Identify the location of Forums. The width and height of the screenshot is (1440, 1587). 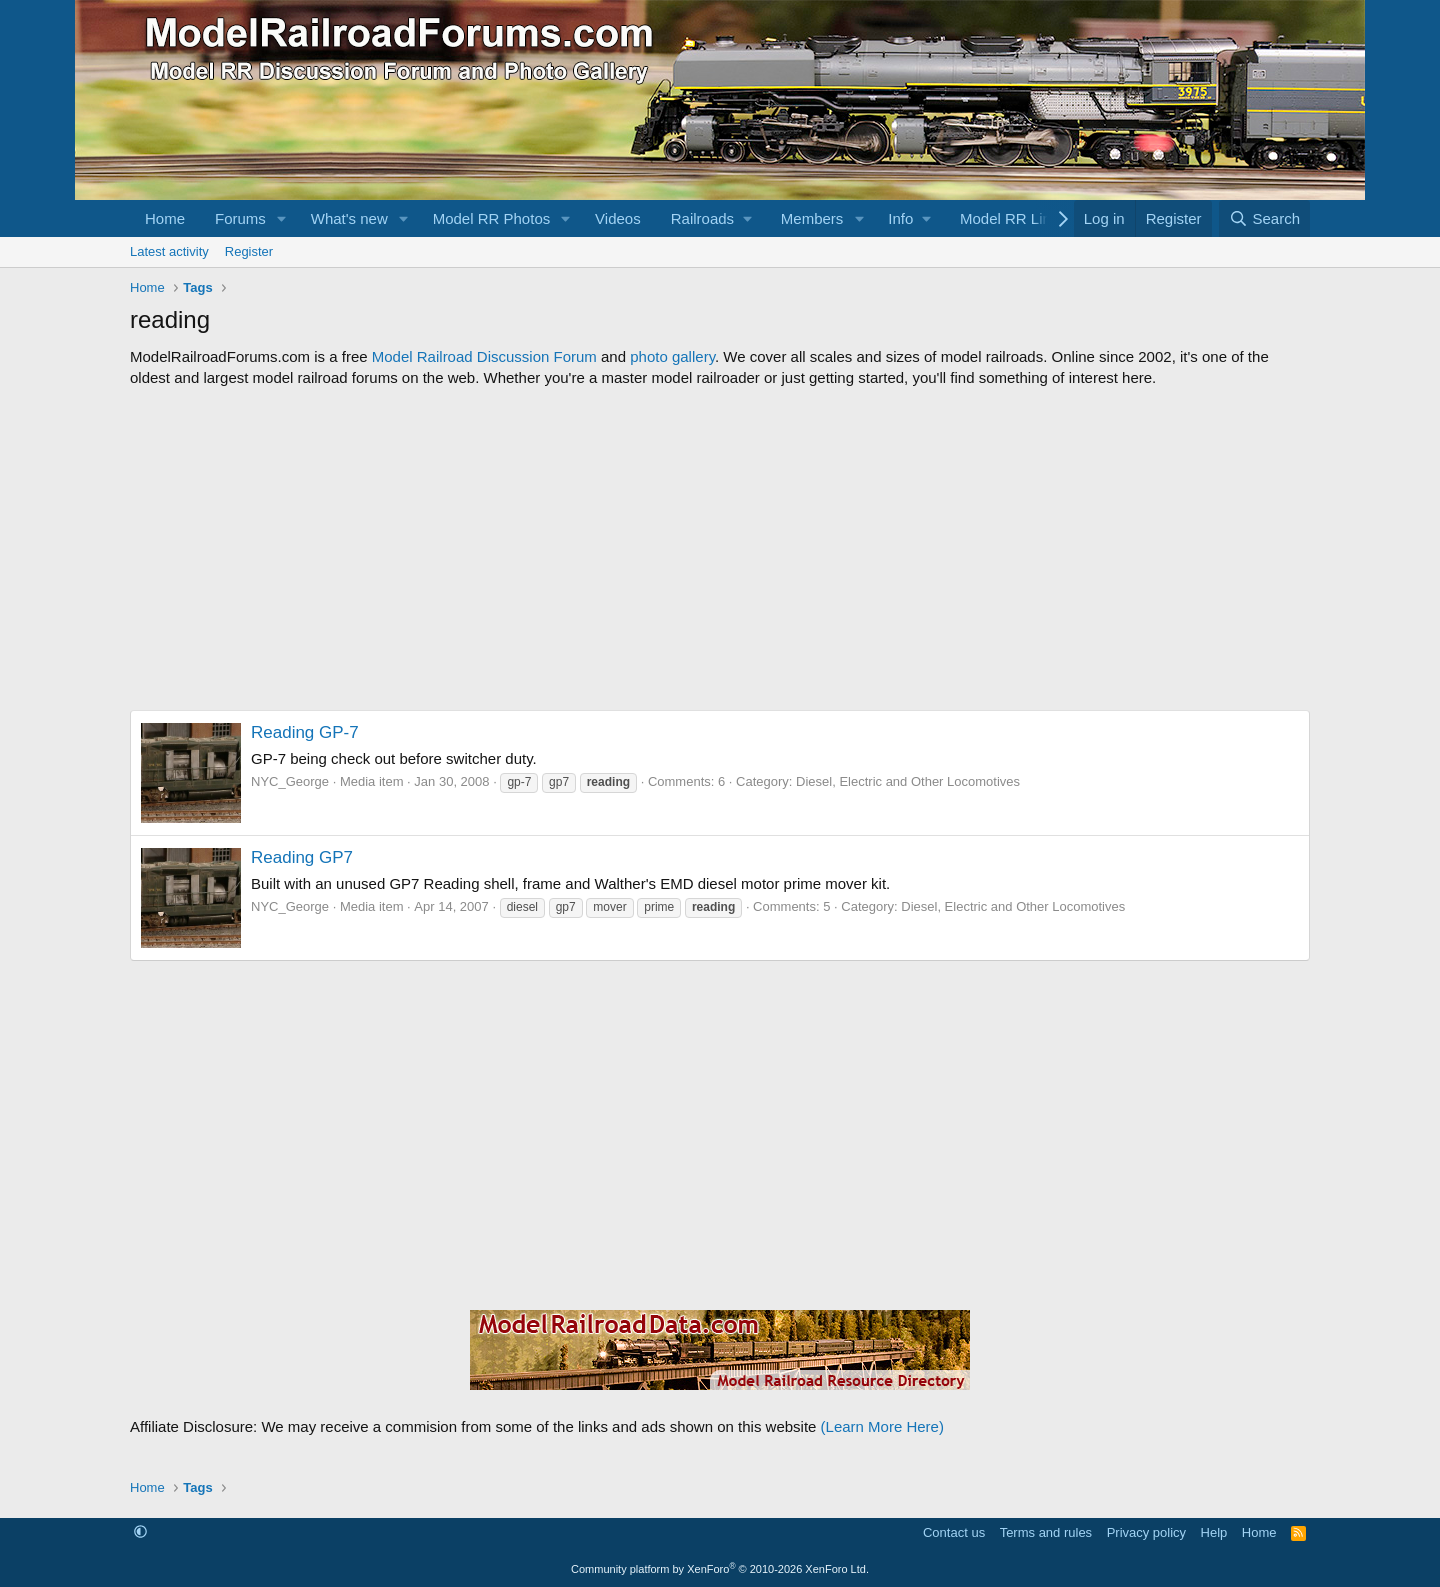
(240, 218).